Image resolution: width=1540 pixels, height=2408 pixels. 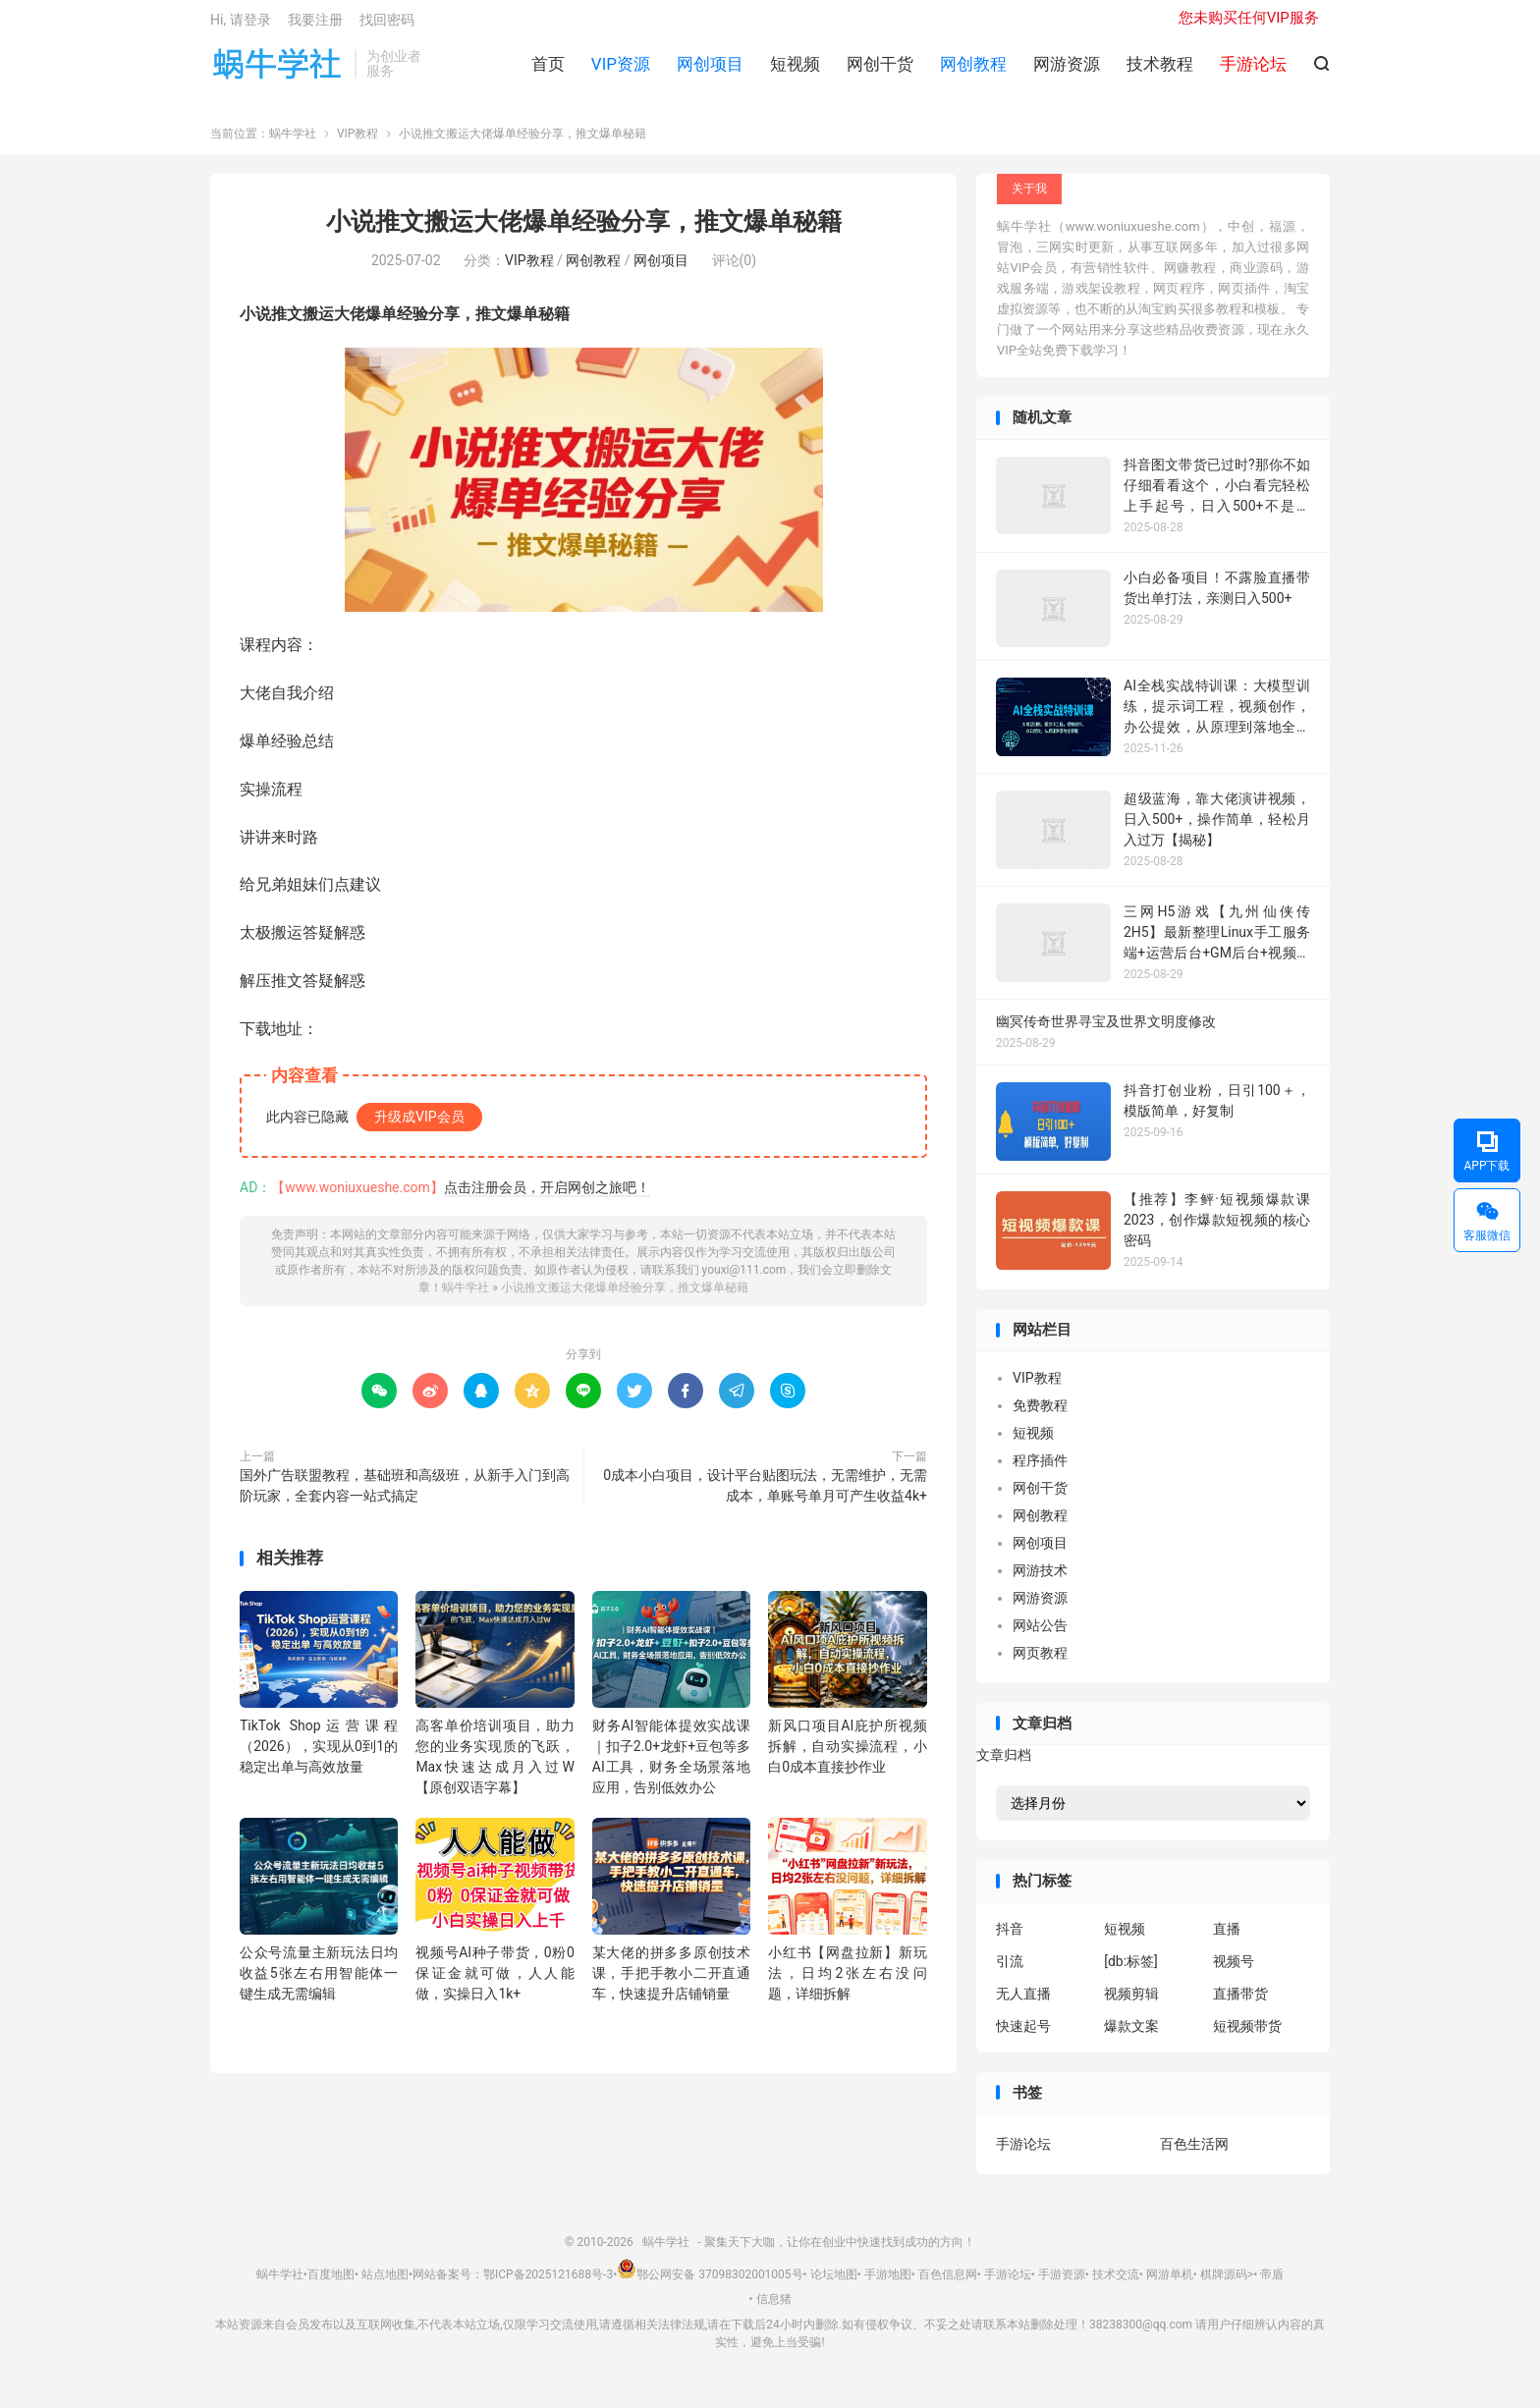 What do you see at coordinates (1023, 2036) in the screenshot?
I see `快速起号` at bounding box center [1023, 2036].